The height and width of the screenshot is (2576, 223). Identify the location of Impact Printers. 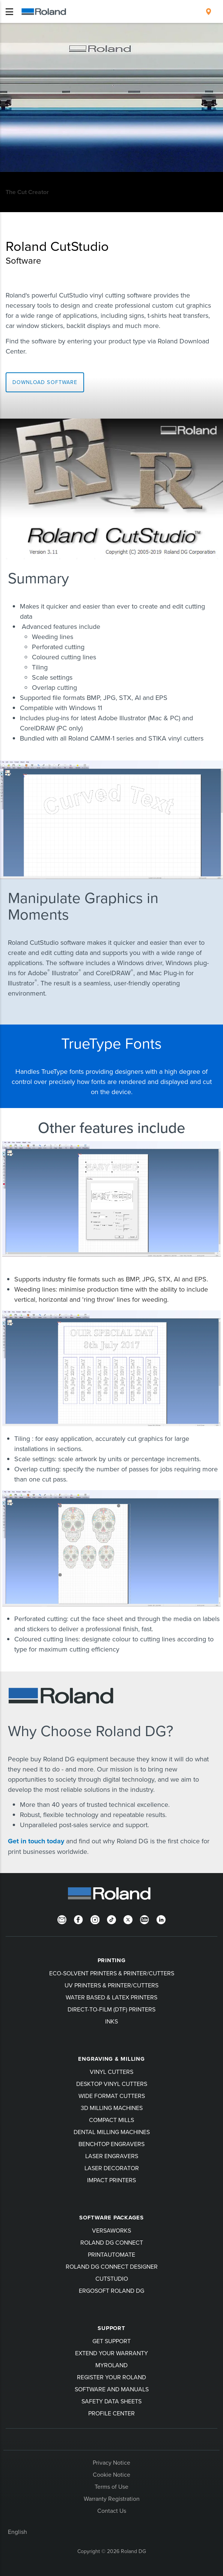
(111, 2180).